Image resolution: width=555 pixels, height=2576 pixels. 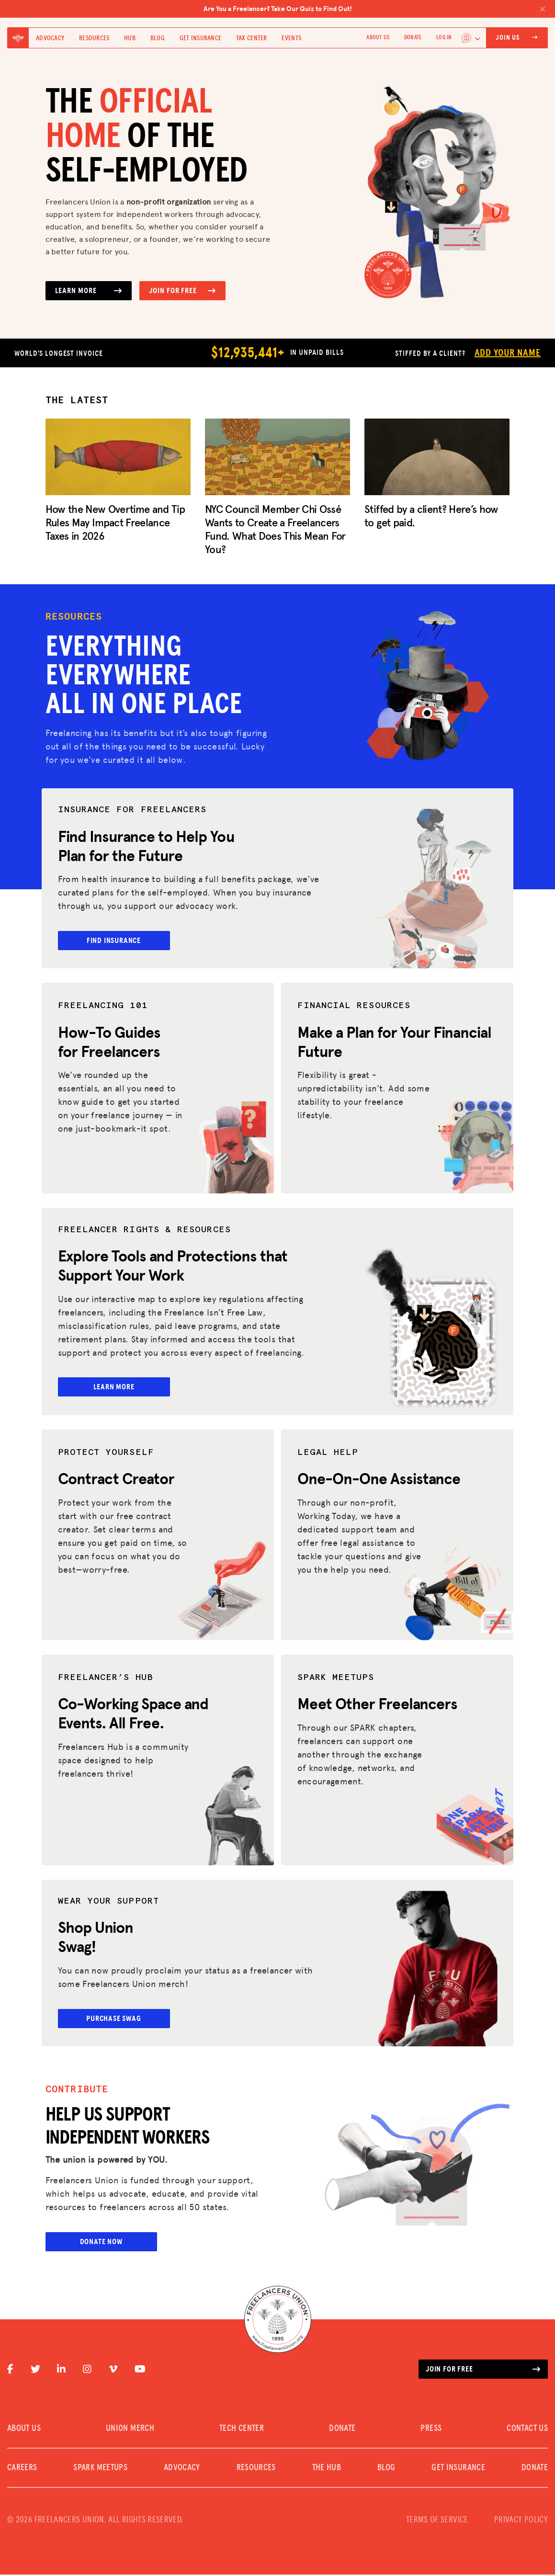 I want to click on Purchase Swag, so click(x=120, y=2019).